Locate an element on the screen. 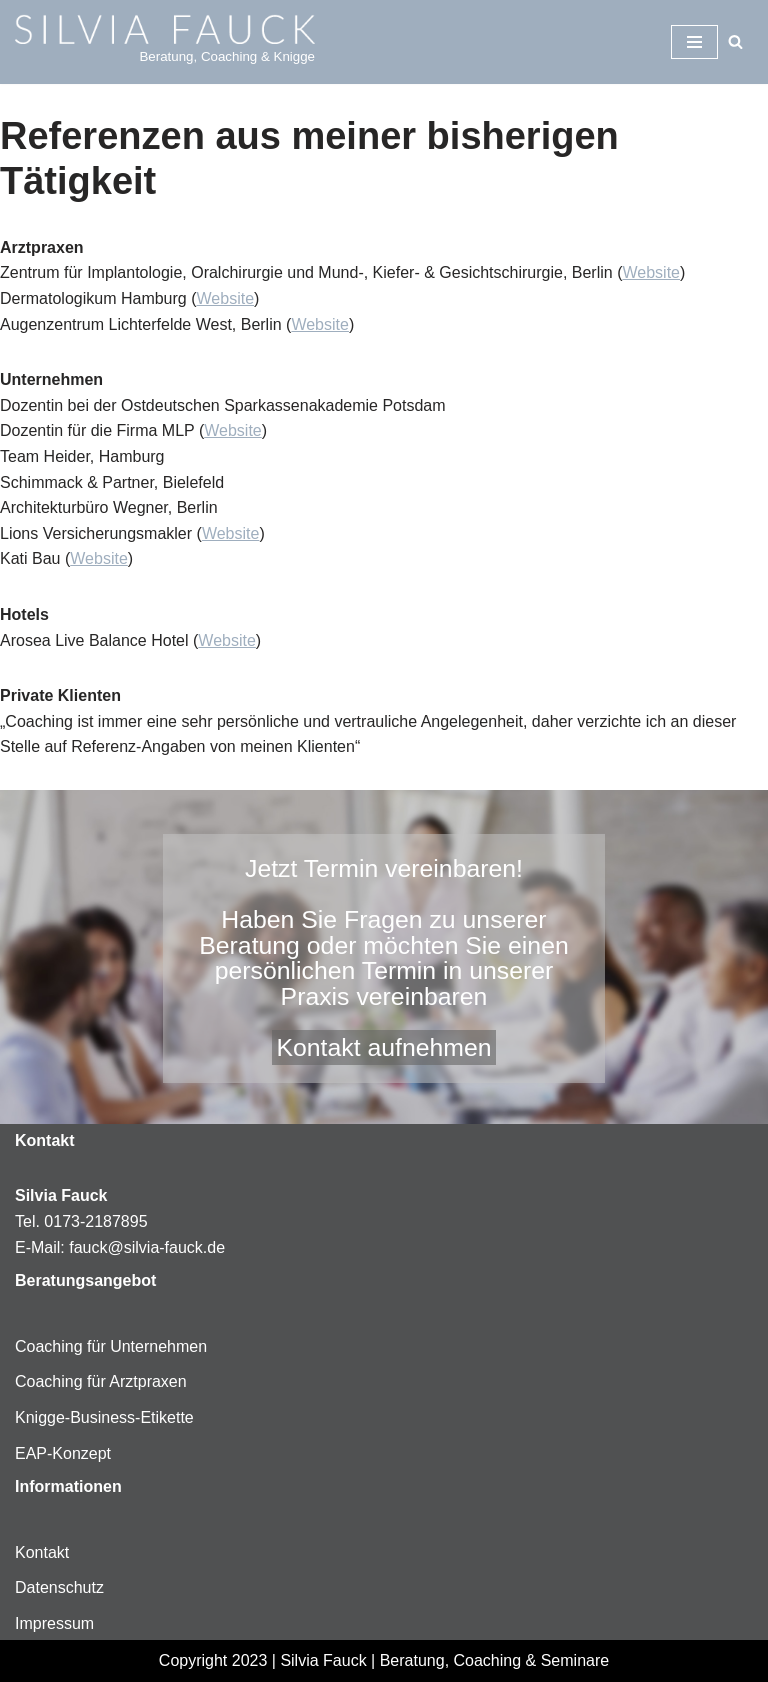 This screenshot has height=1682, width=768. Coaching für Unternehmen is located at coordinates (111, 1346).